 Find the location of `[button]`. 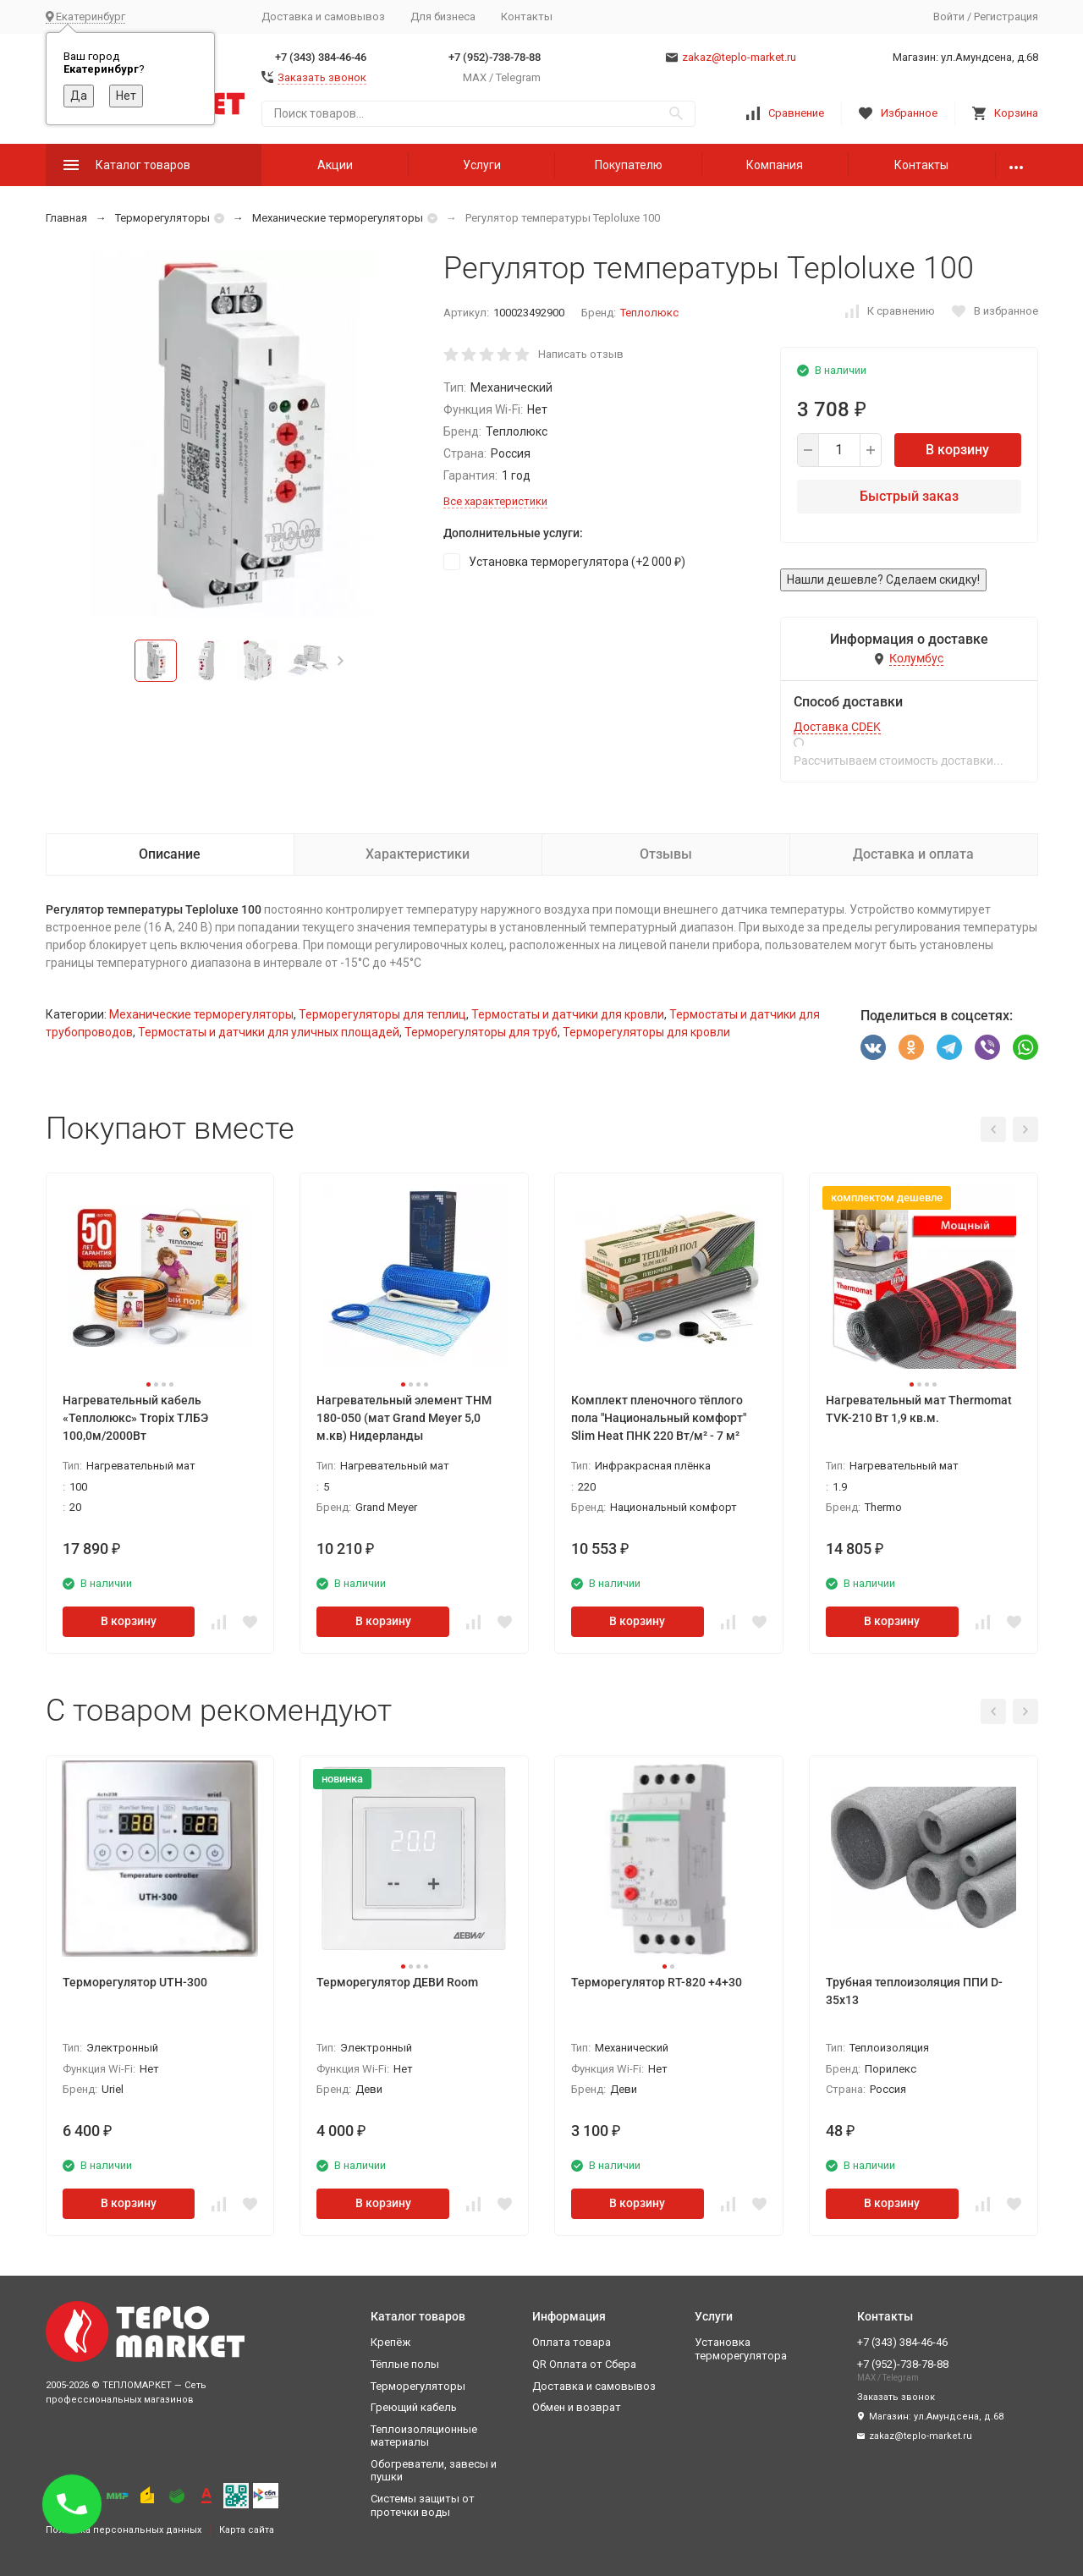

[button] is located at coordinates (340, 661).